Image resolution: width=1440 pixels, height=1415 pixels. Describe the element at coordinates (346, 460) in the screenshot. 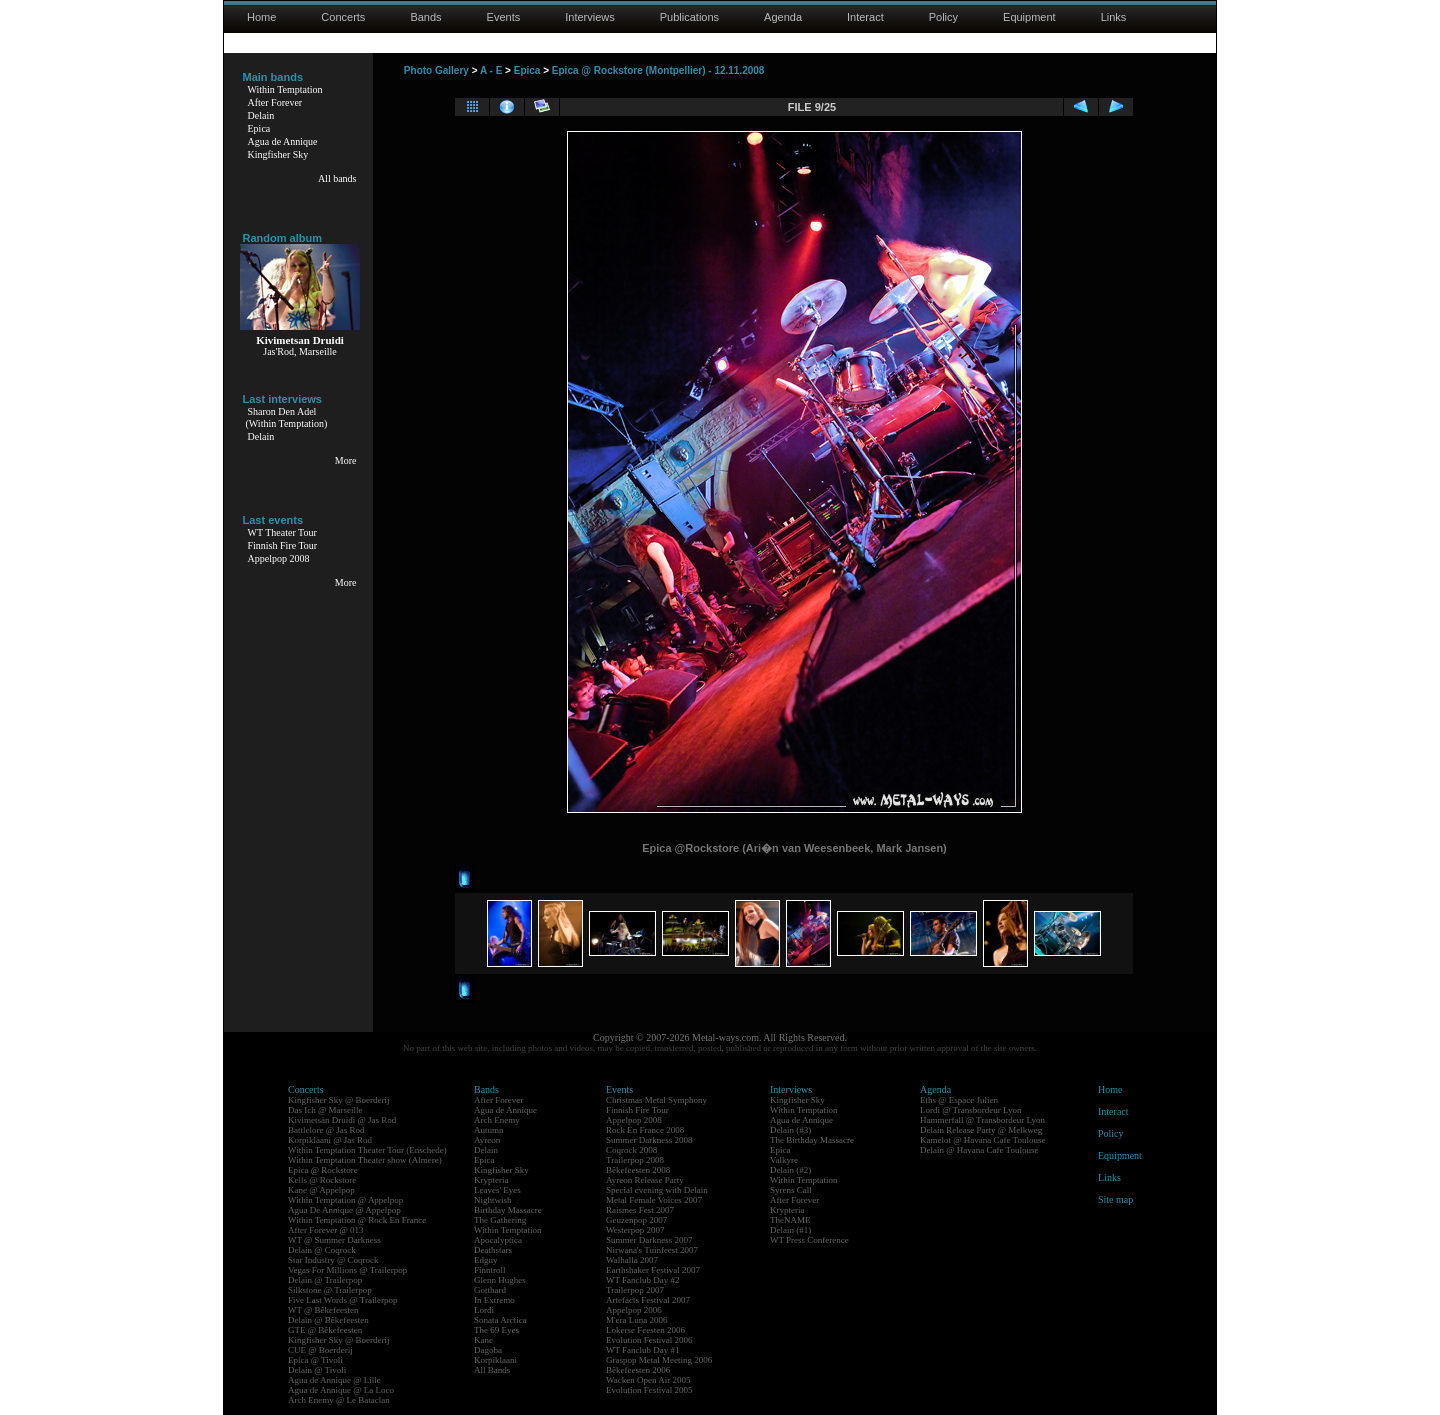

I see `More` at that location.